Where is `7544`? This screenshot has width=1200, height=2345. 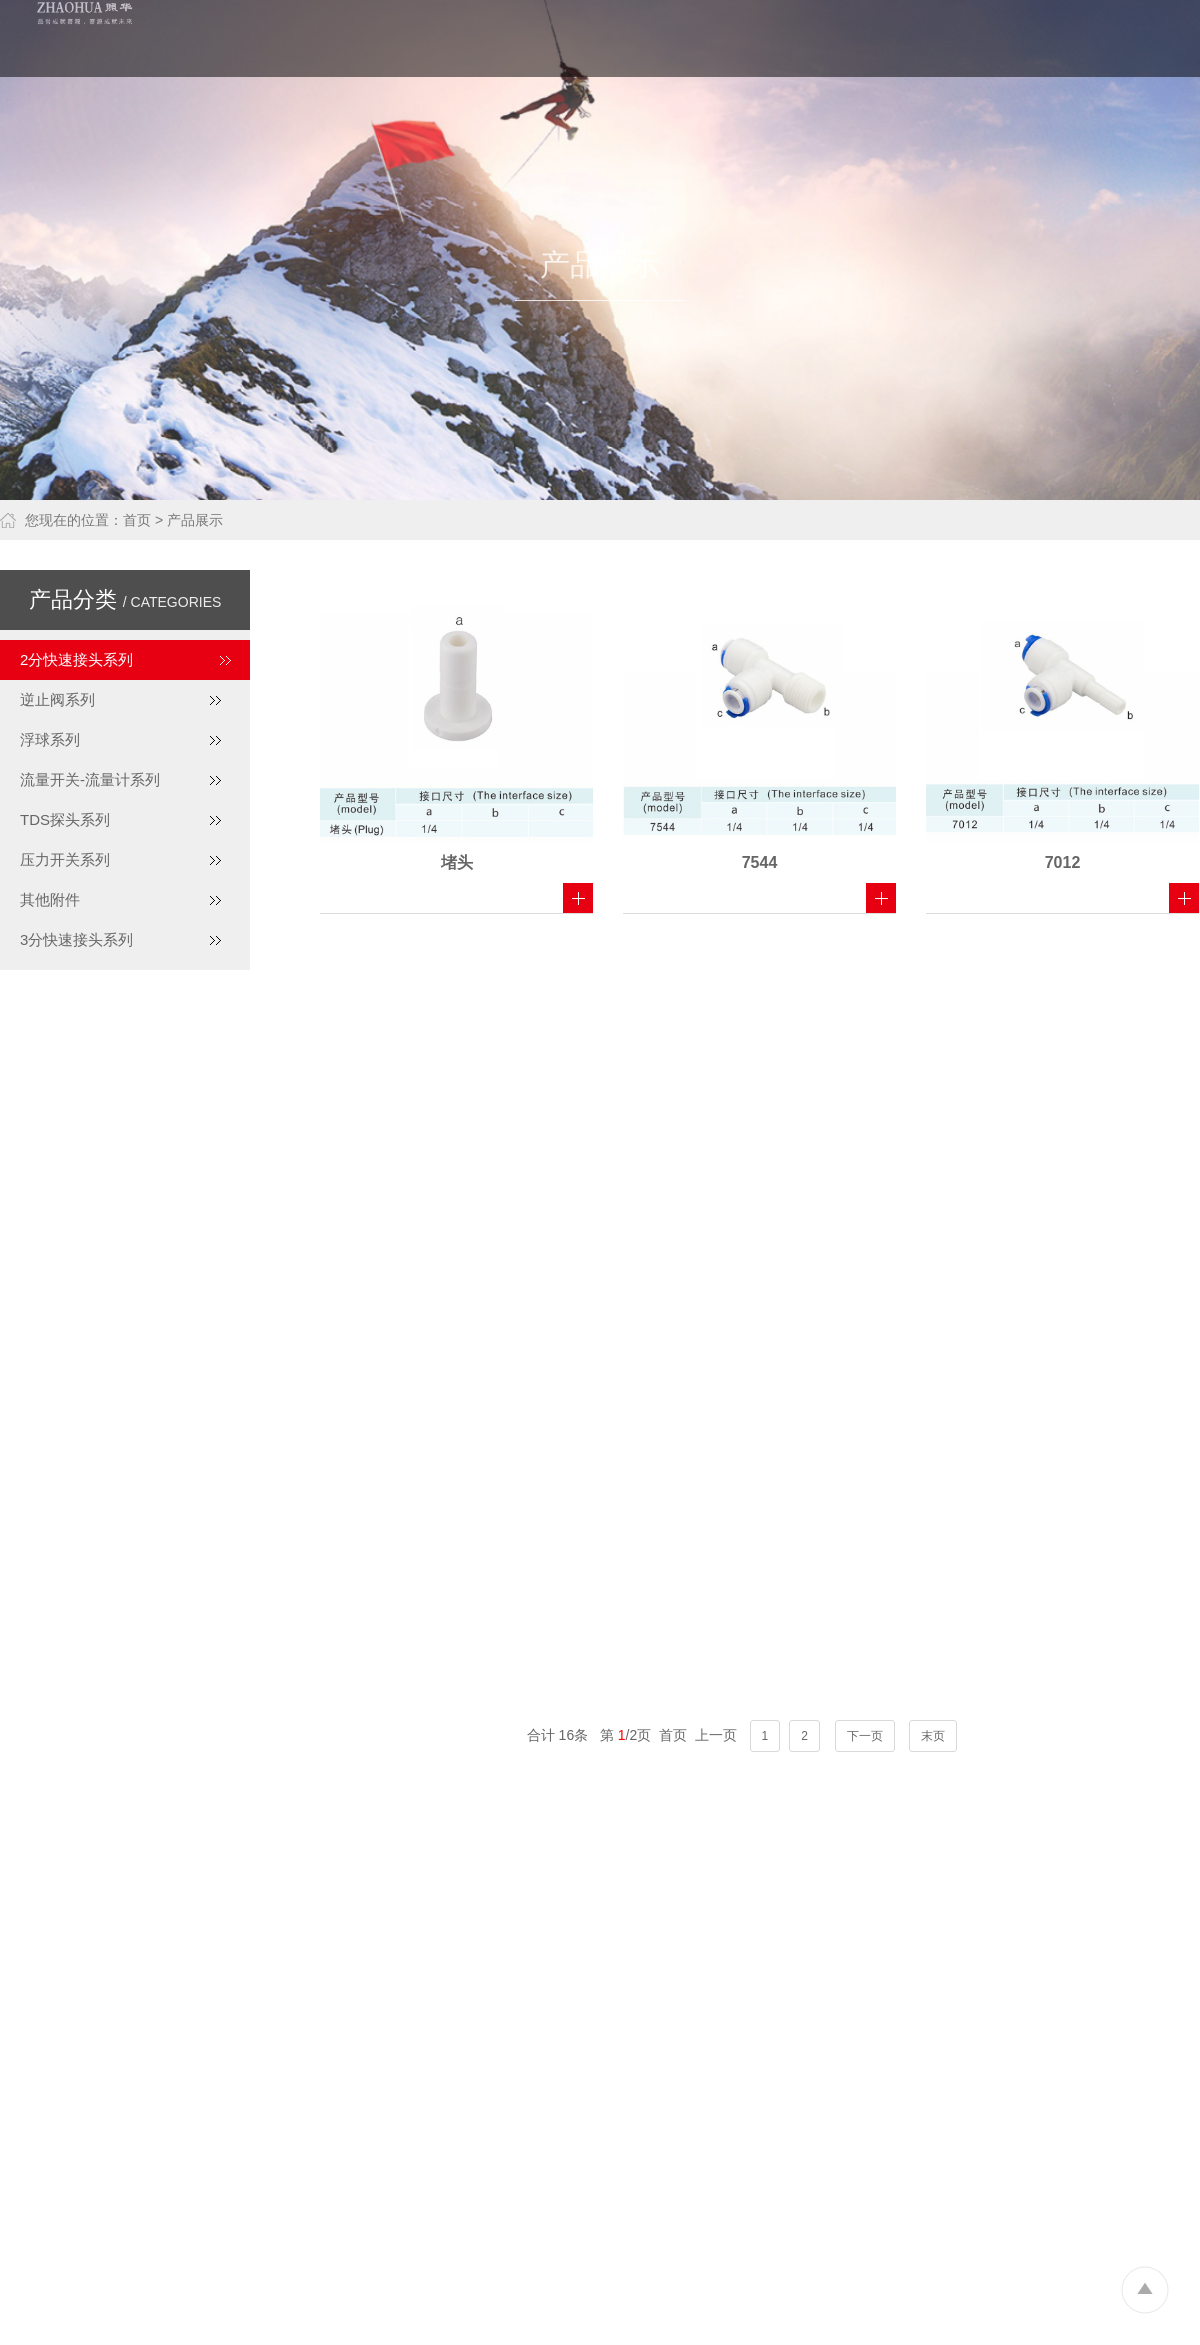
7544 is located at coordinates (760, 862).